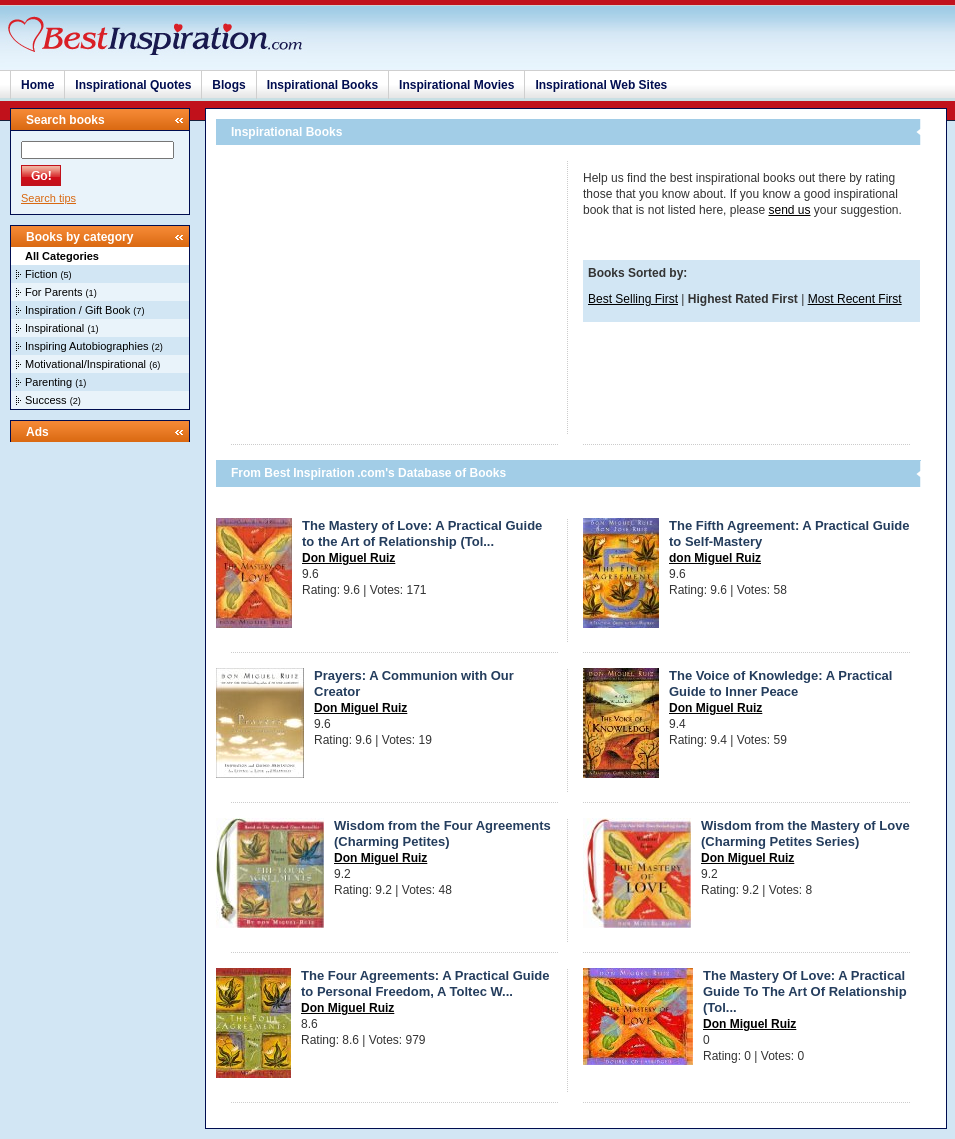 Image resolution: width=955 pixels, height=1139 pixels. What do you see at coordinates (133, 85) in the screenshot?
I see `Inspirational Quotes` at bounding box center [133, 85].